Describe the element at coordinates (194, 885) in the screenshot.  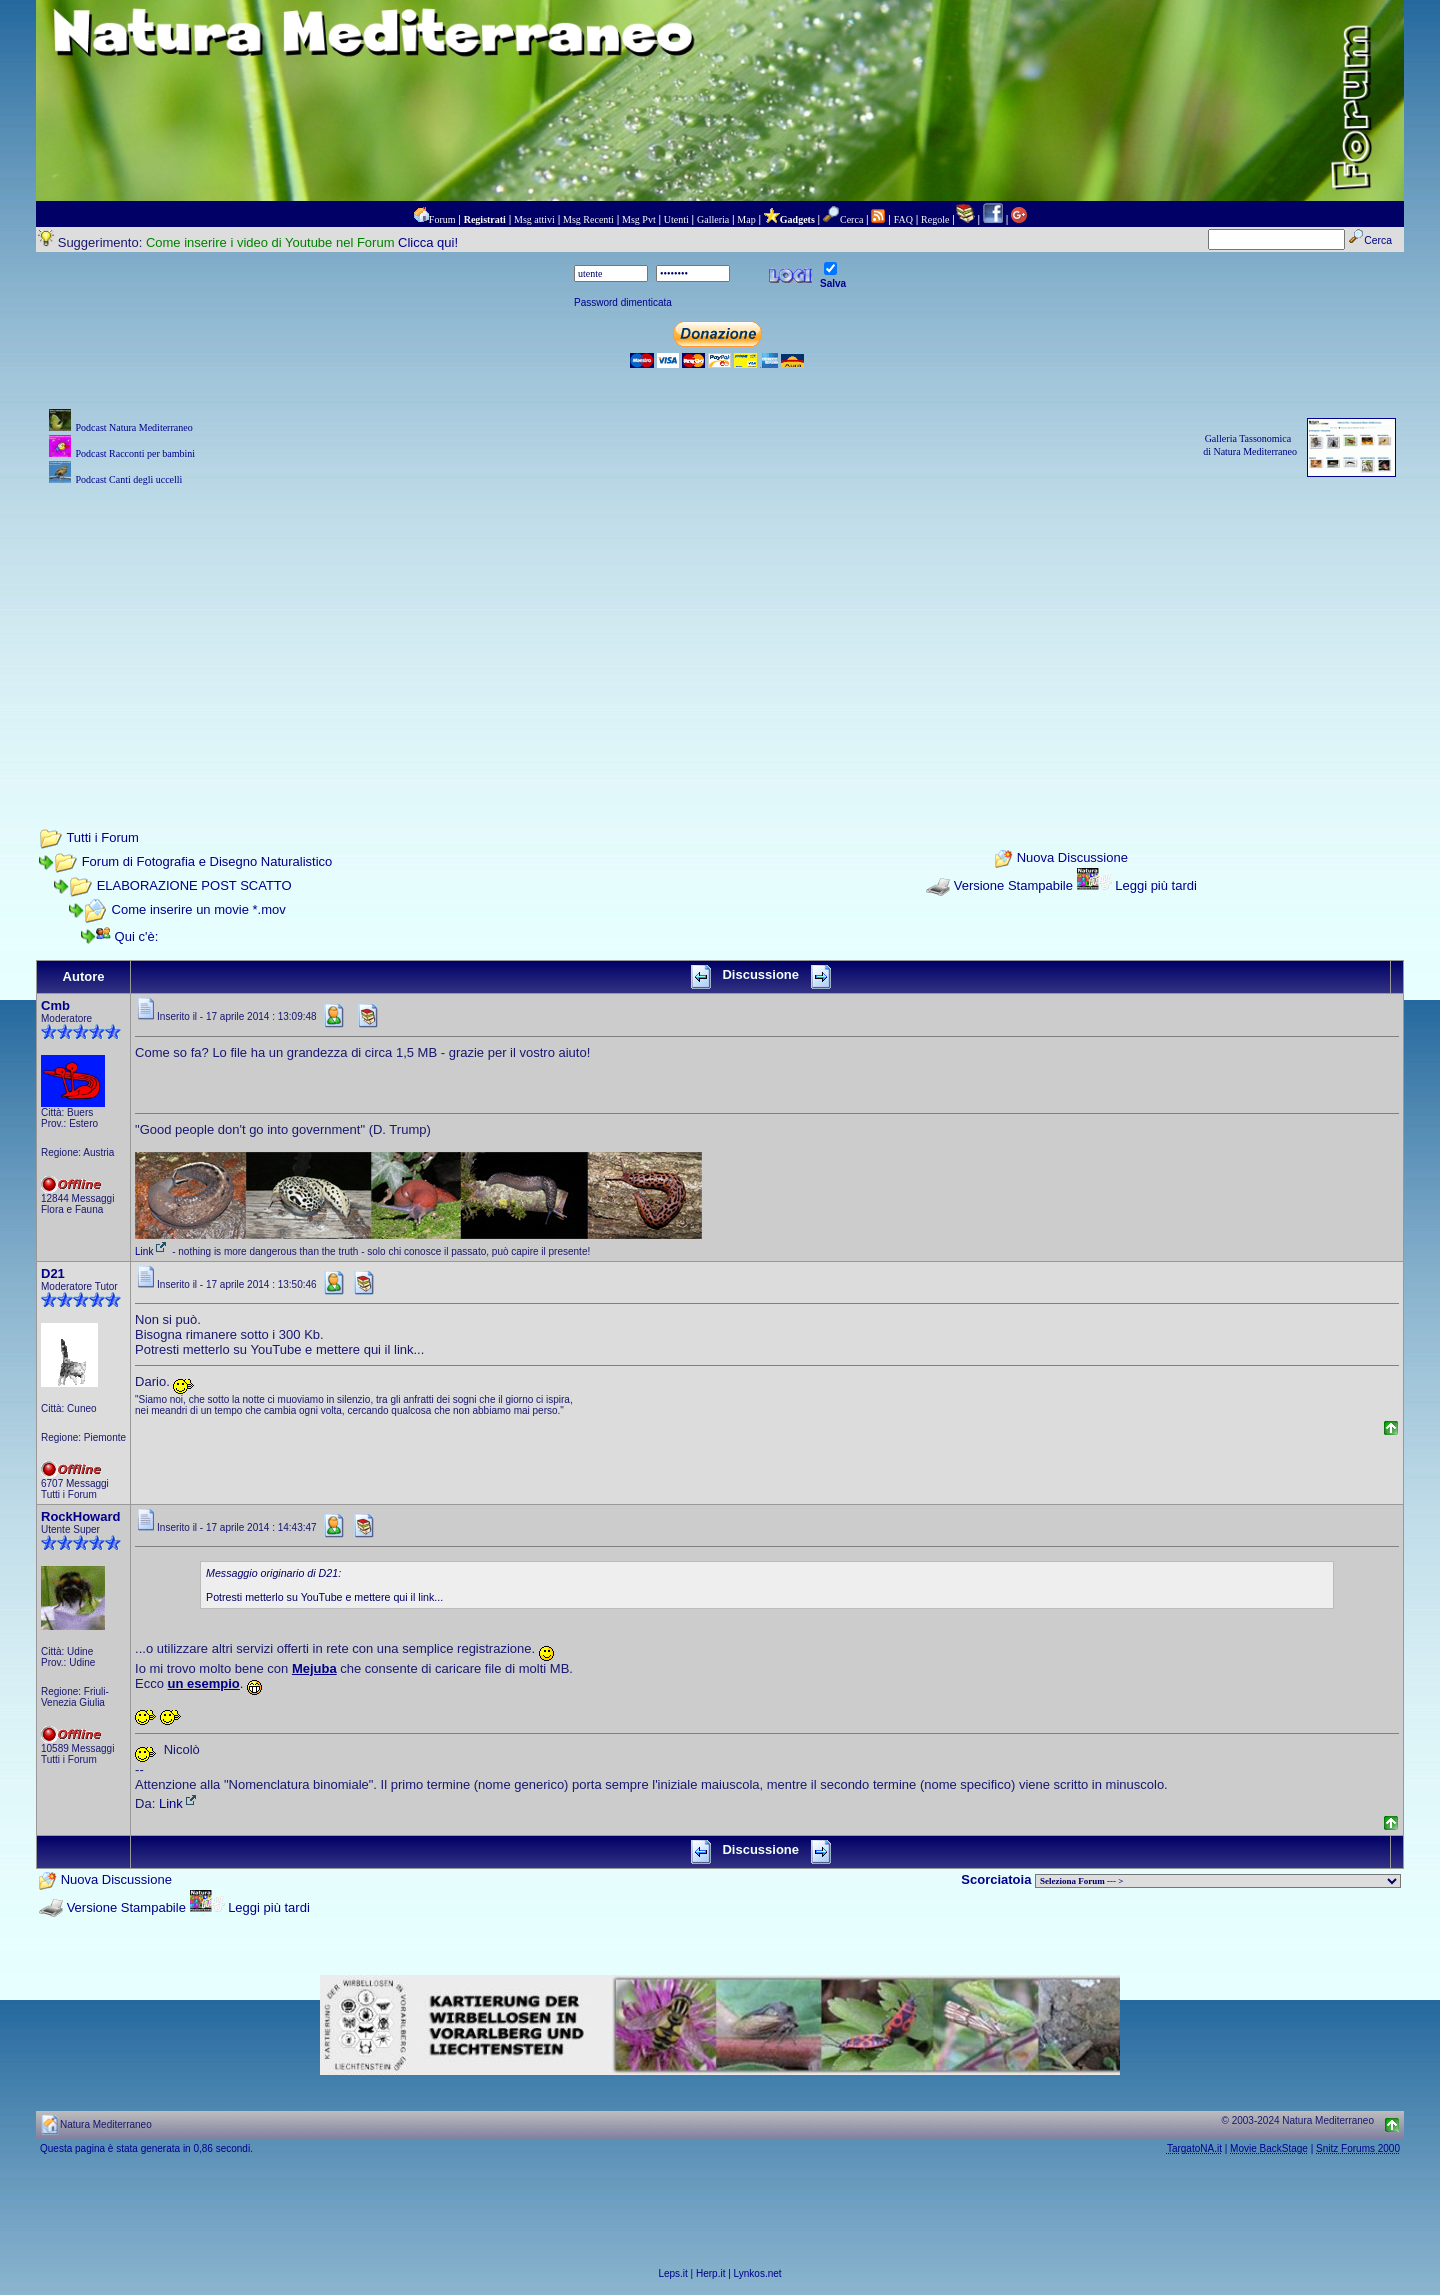
I see `ELABORAZIONE POST SCATTO` at that location.